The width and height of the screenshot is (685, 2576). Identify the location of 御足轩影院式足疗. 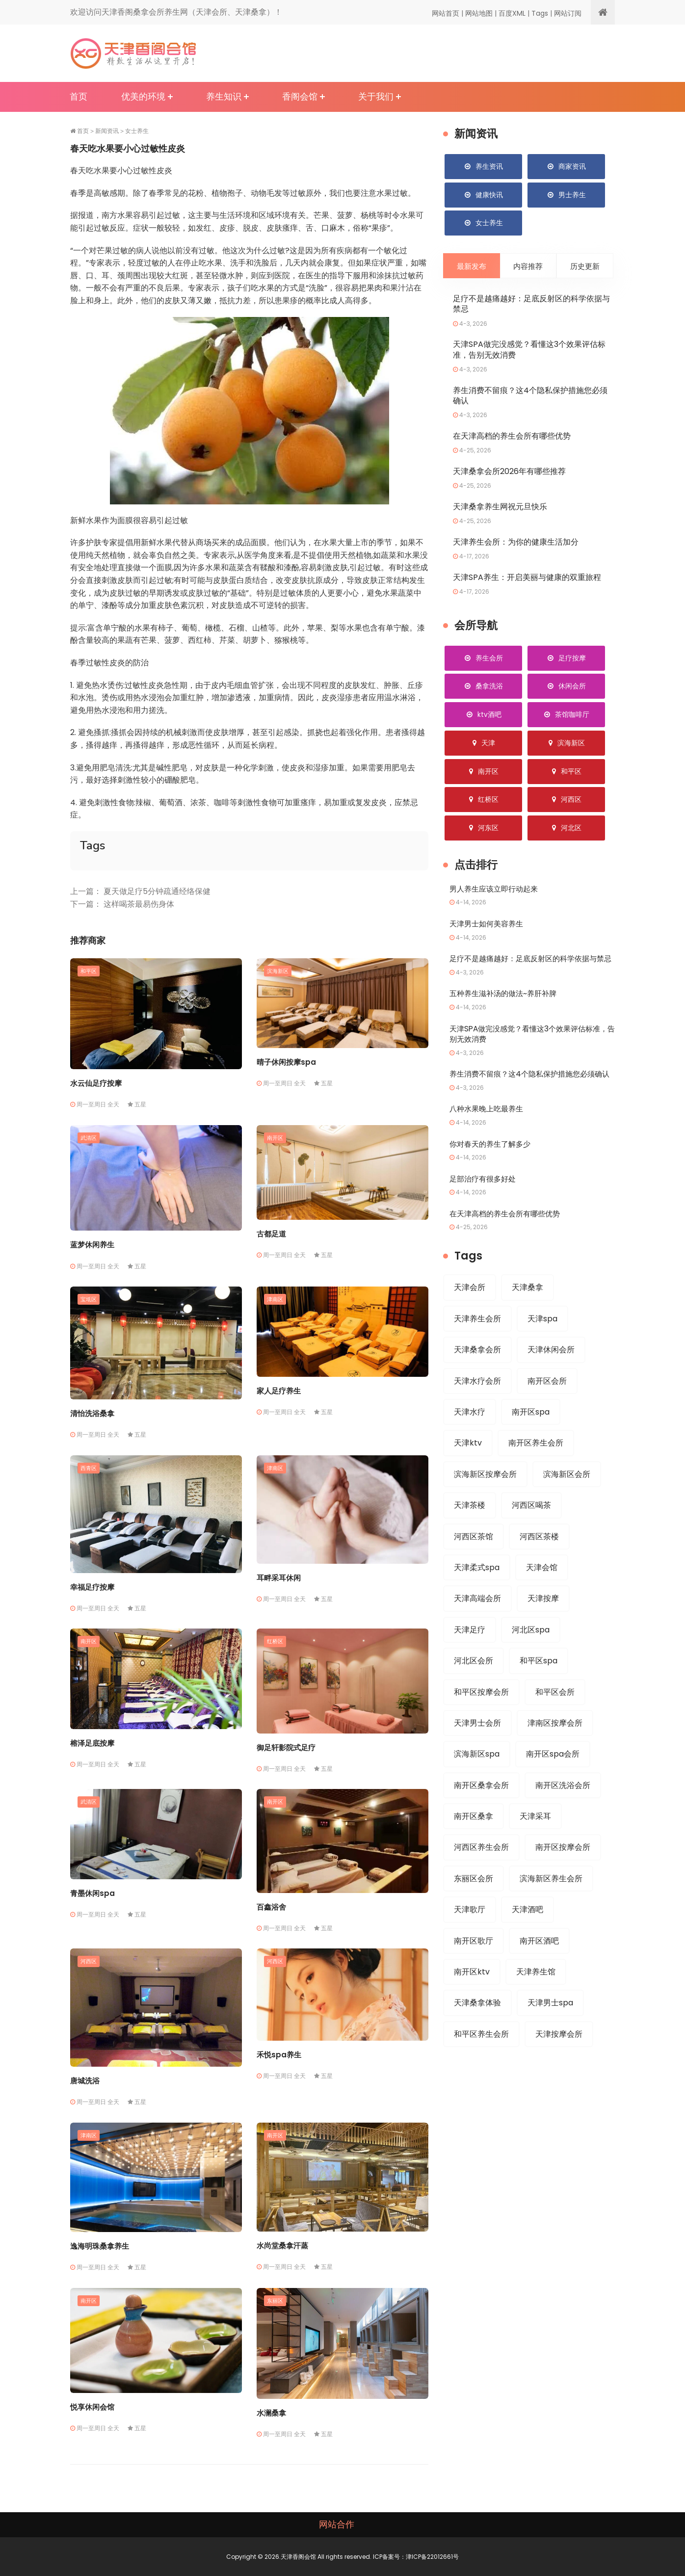
(286, 1747).